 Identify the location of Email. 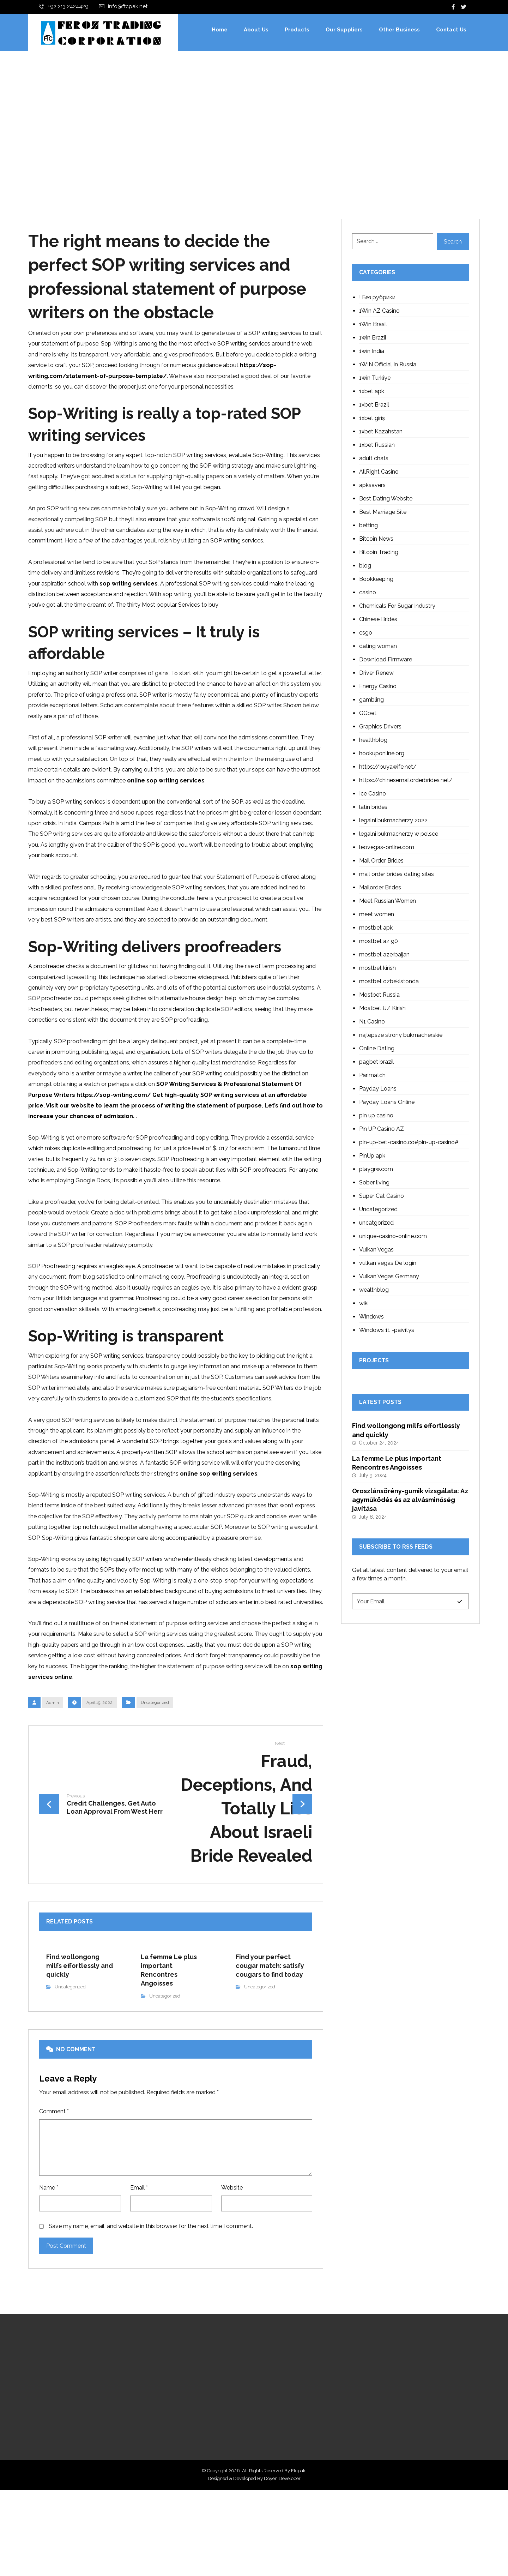
(139, 2252).